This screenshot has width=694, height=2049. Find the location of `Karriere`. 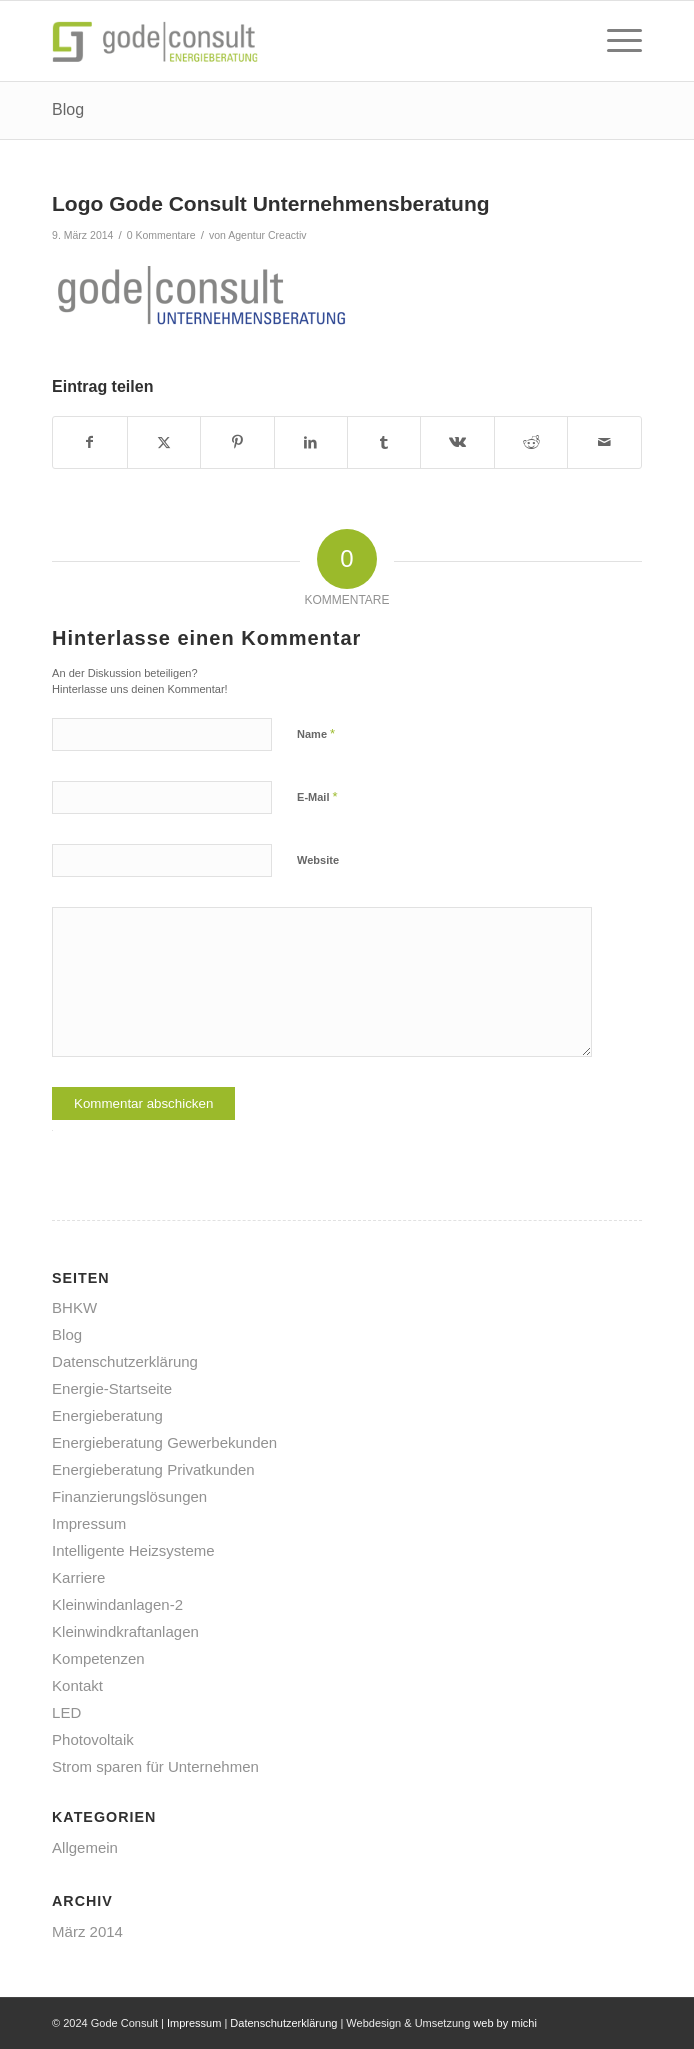

Karriere is located at coordinates (78, 1577).